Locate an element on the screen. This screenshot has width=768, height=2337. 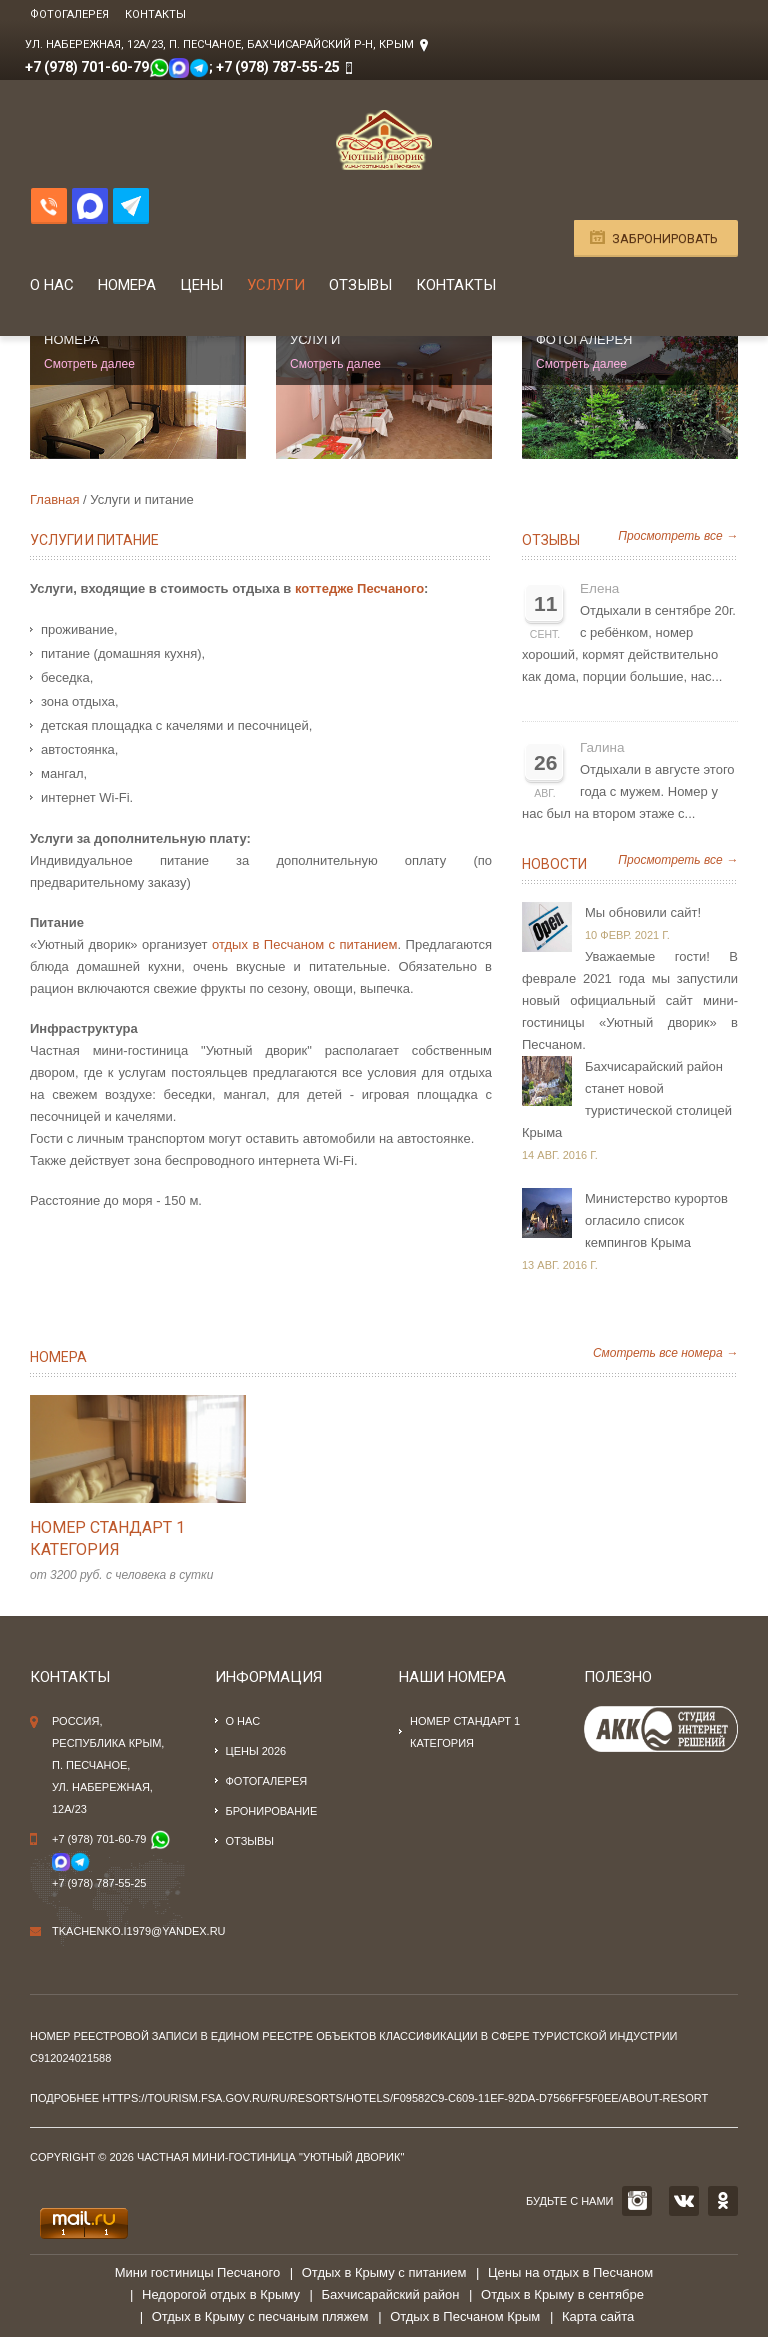
tkachenko.i1979@yandex.ru is located at coordinates (139, 1931).